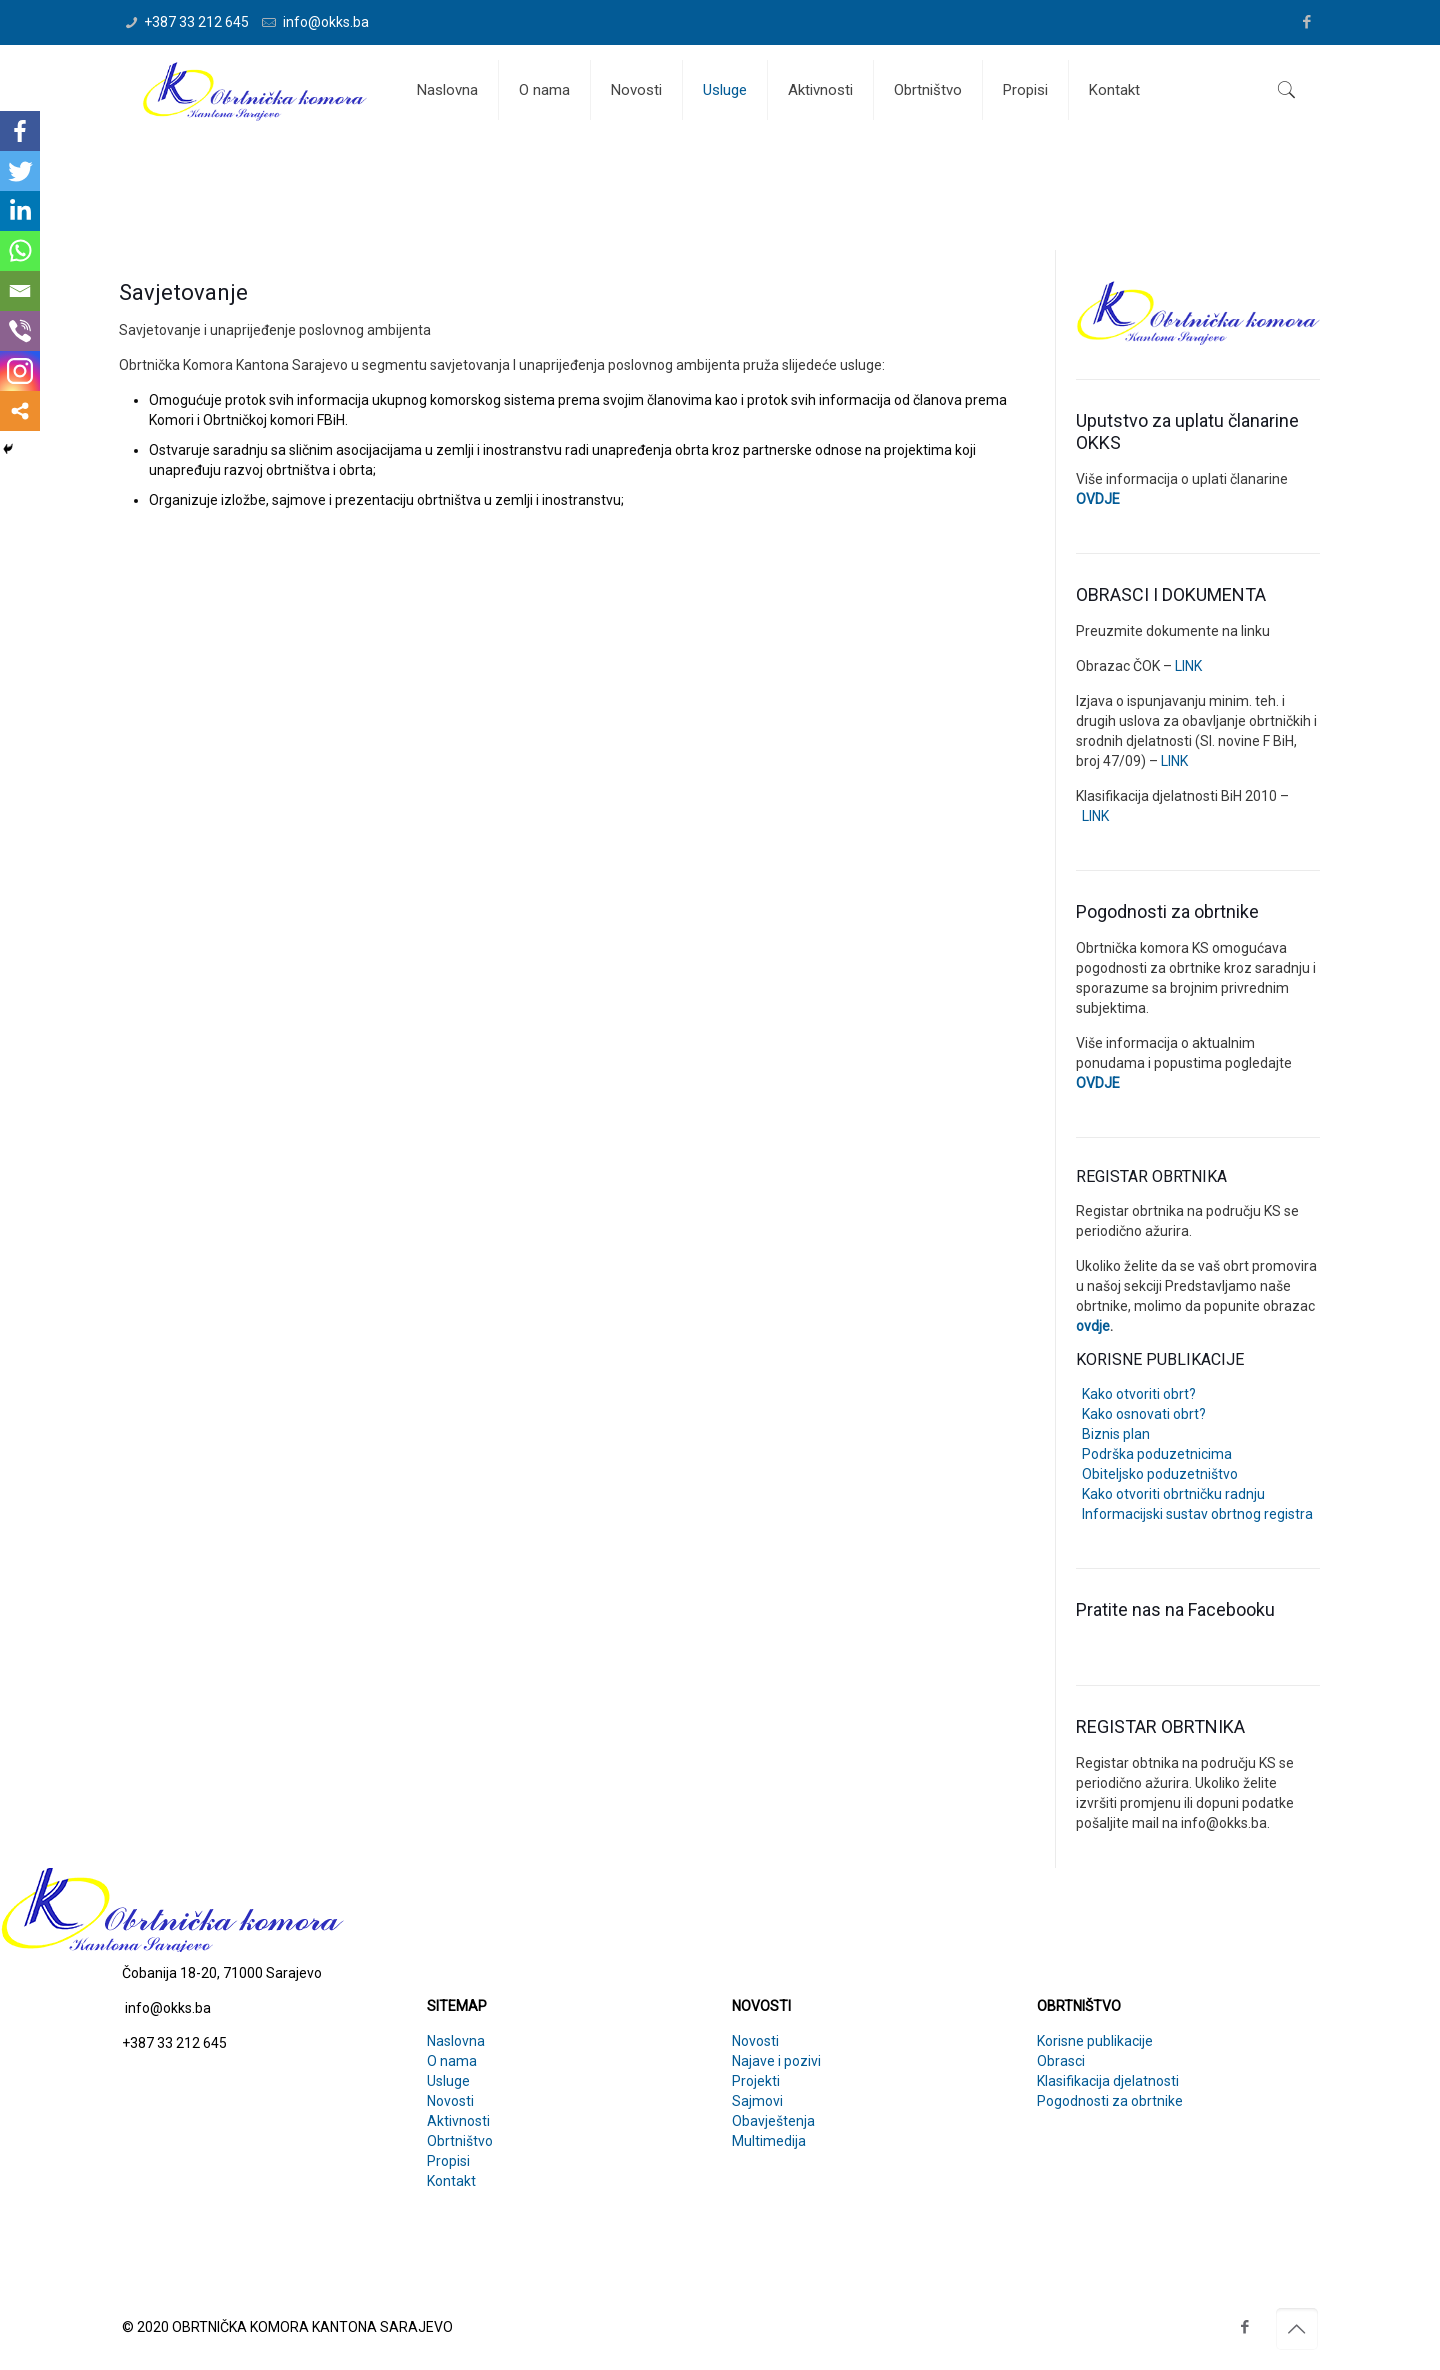 This screenshot has width=1440, height=2370. I want to click on Sajmovi, so click(757, 2101).